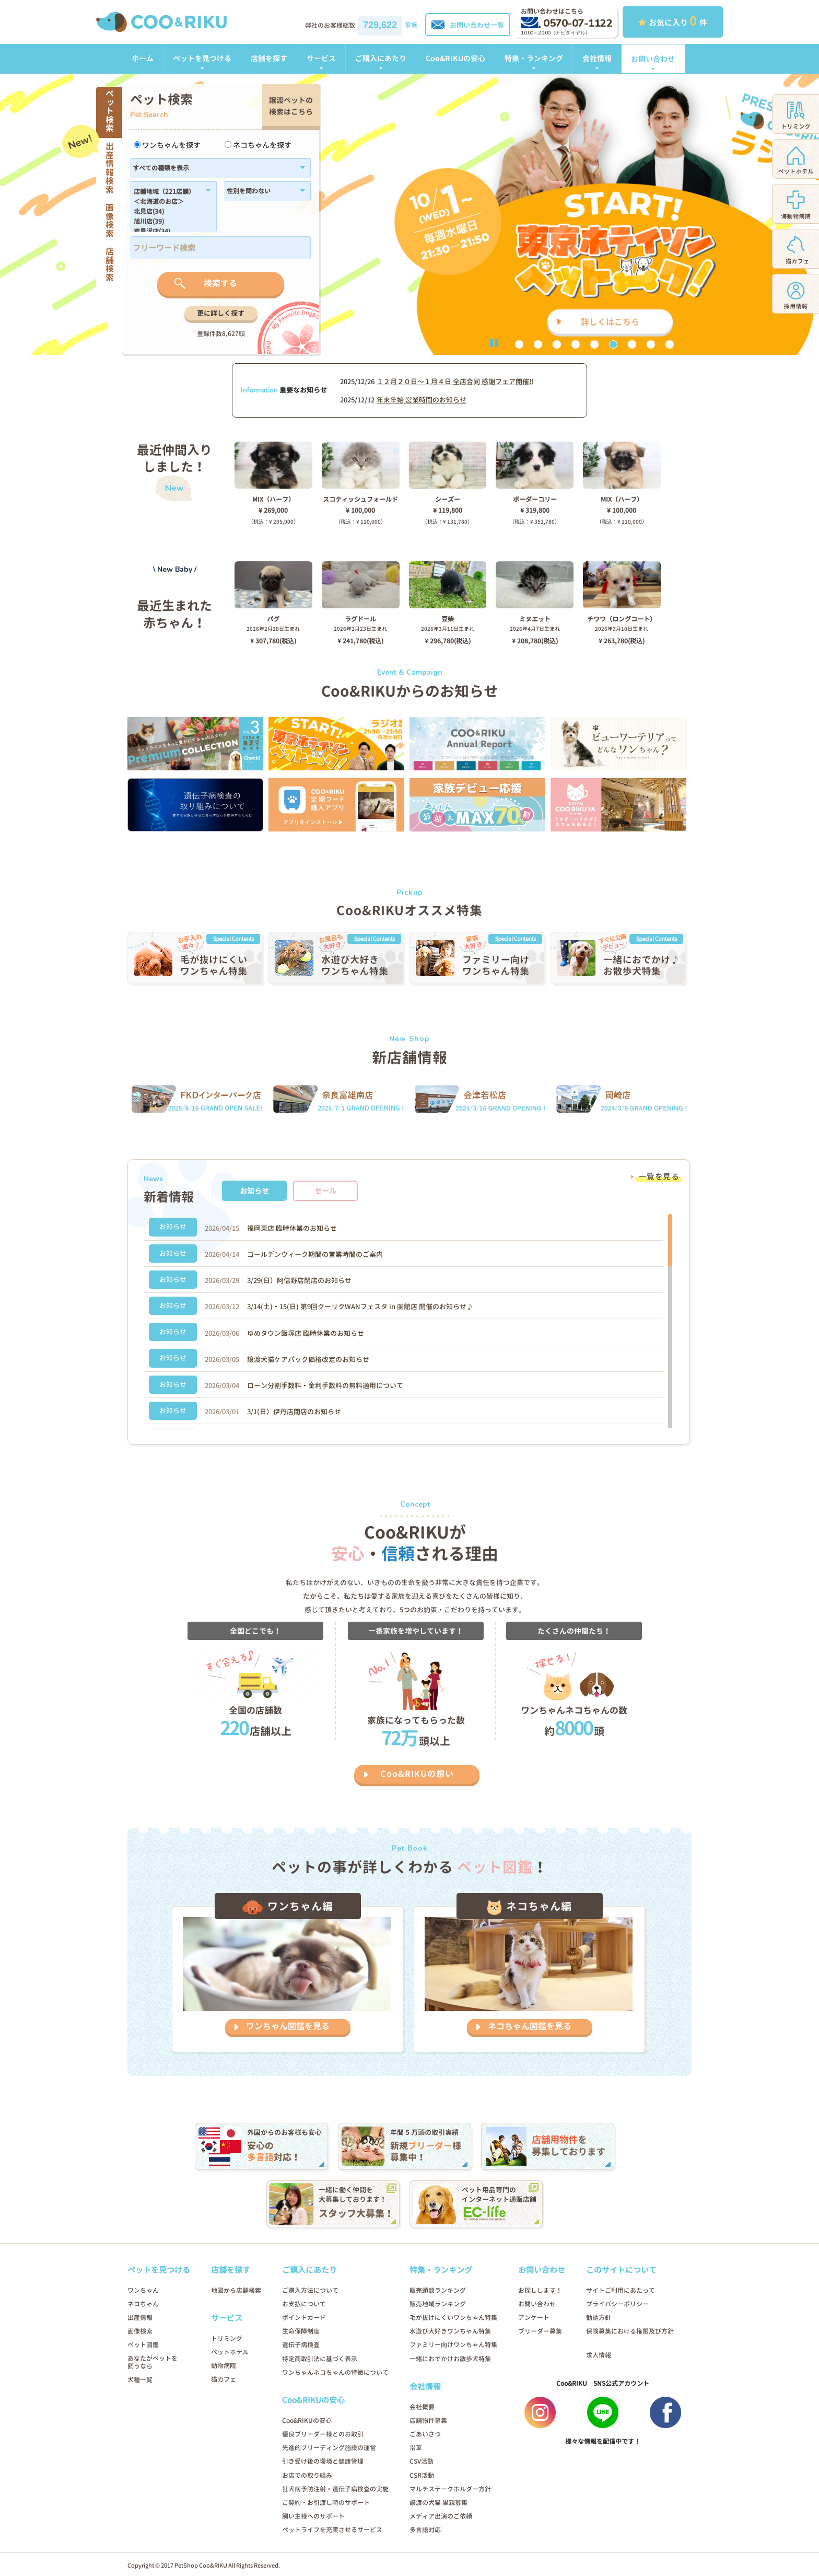 The height and width of the screenshot is (2576, 819). I want to click on 一緒におでかけお散歩犬特集, so click(450, 2358).